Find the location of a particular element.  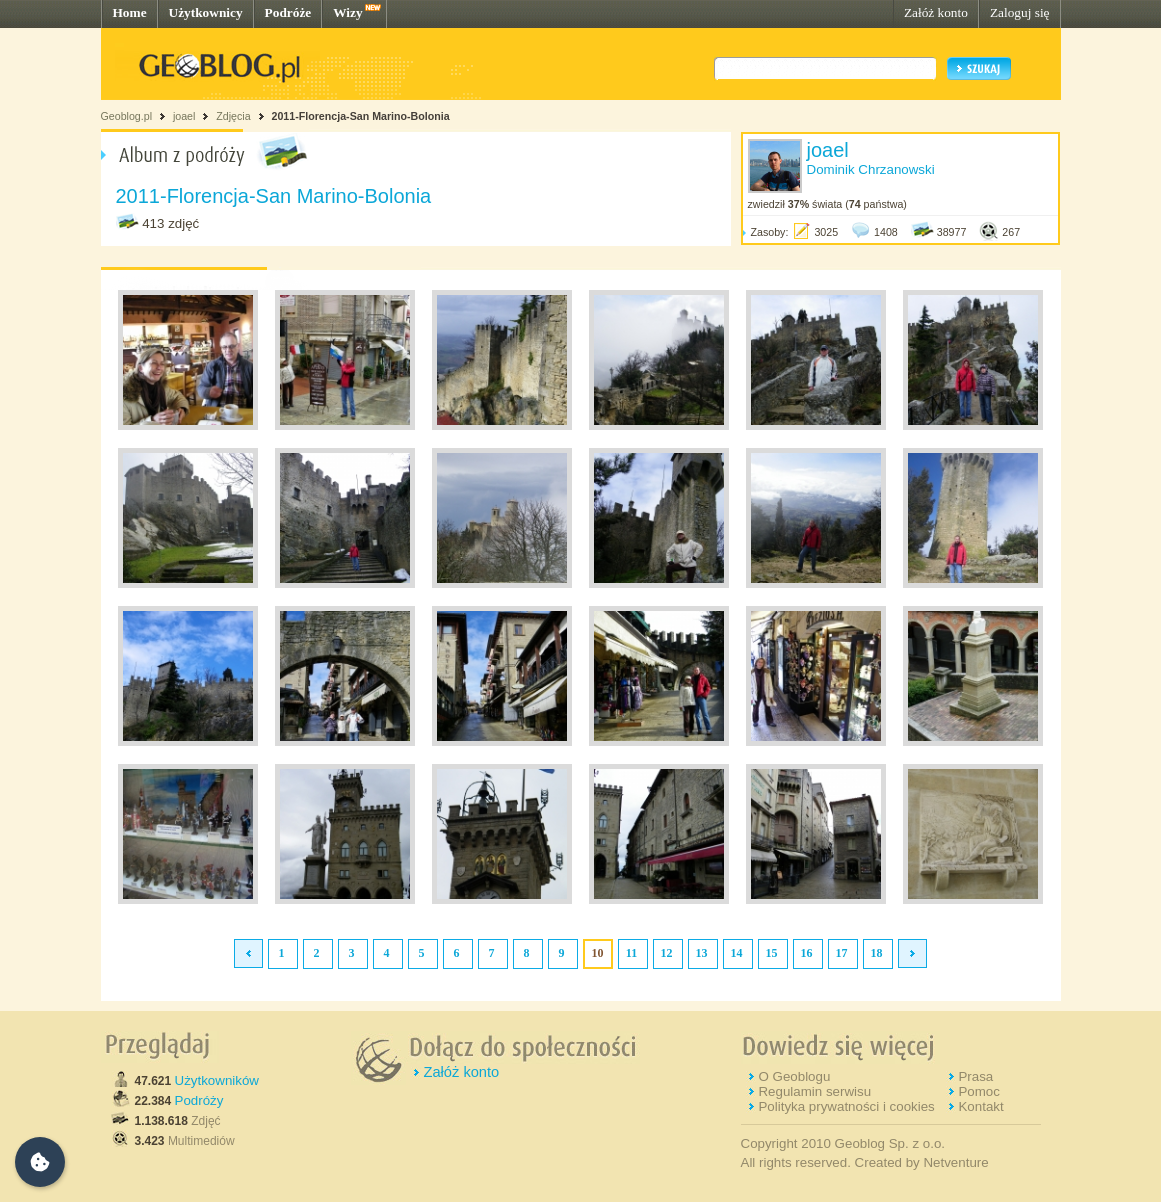

17 is located at coordinates (842, 953).